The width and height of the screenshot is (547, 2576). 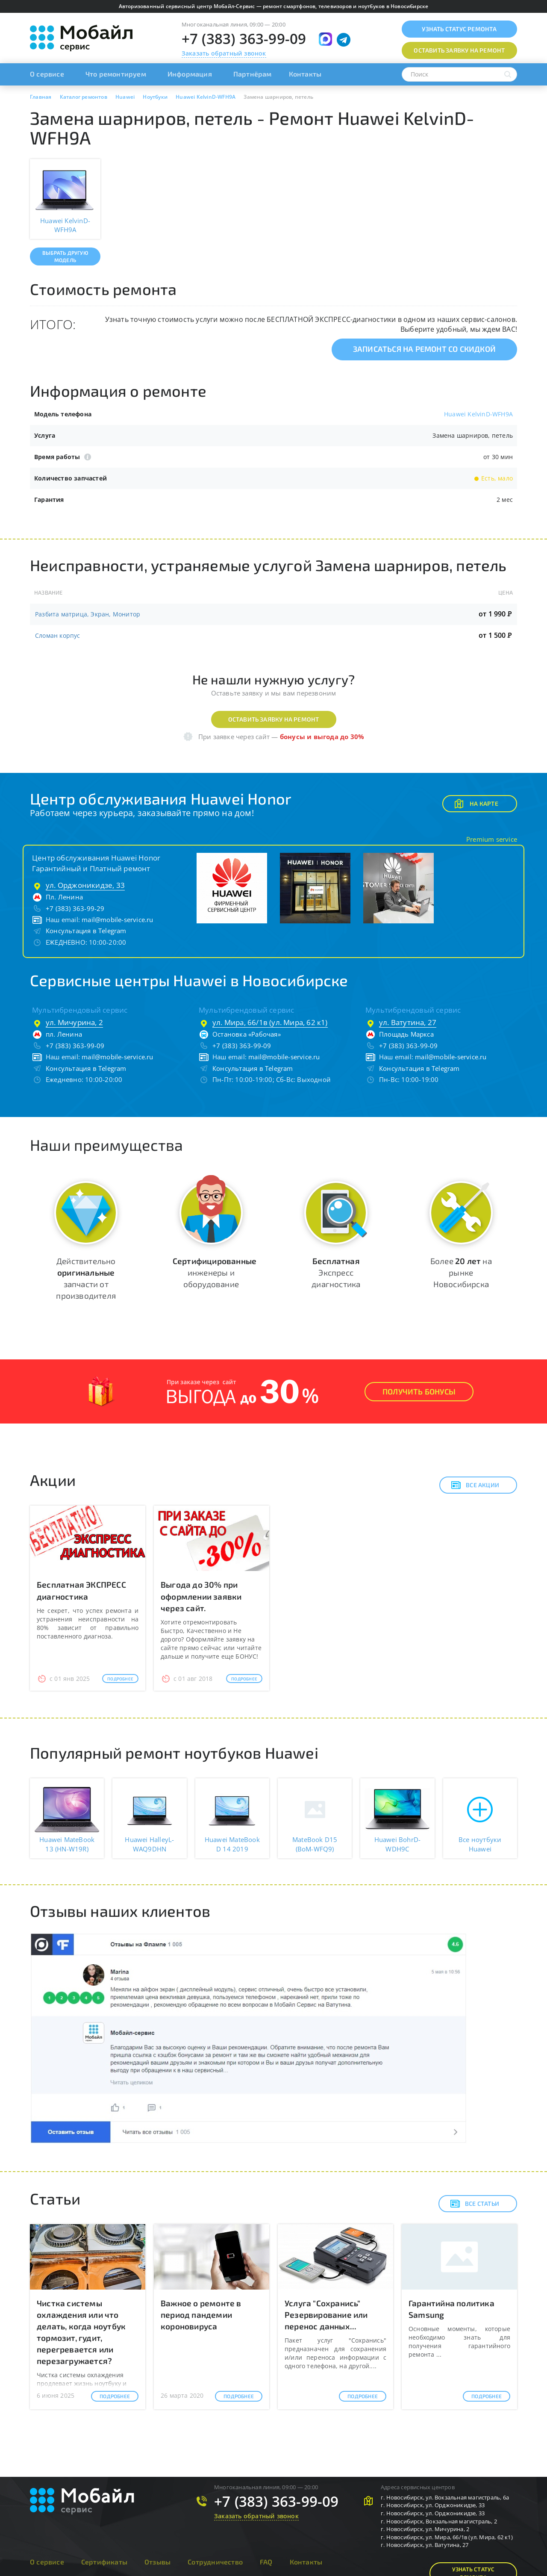 I want to click on Партнёрам, so click(x=252, y=74).